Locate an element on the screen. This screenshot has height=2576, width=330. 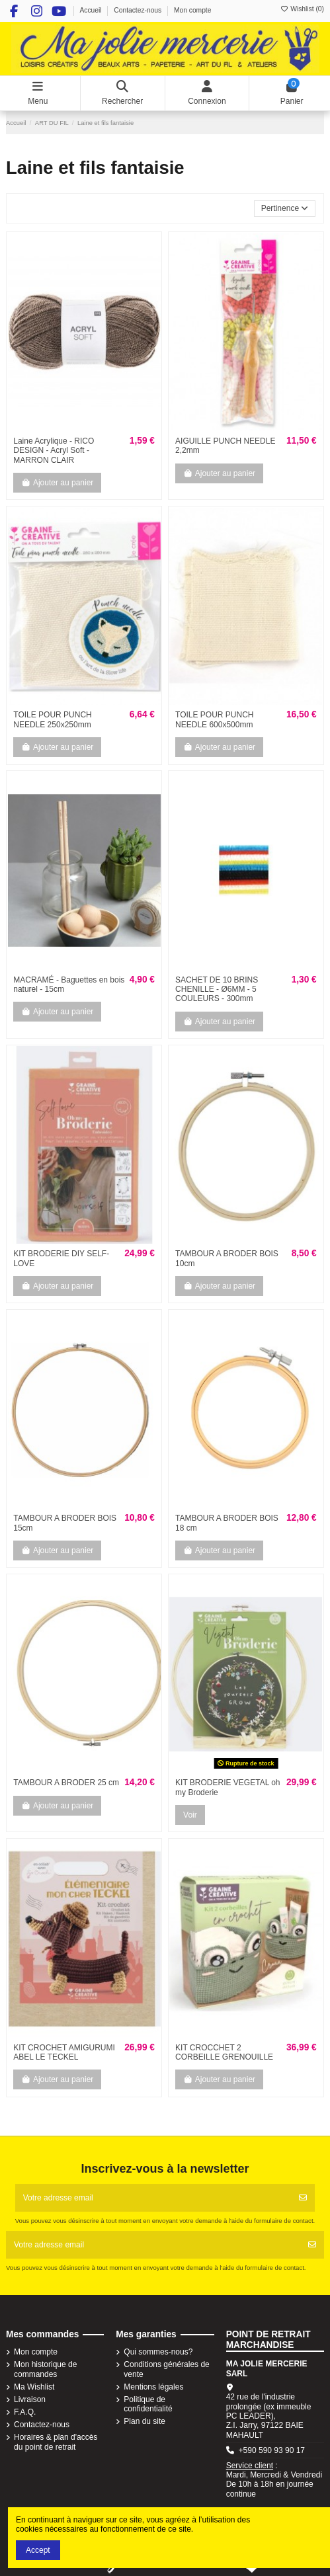
Mentions légales is located at coordinates (153, 2387).